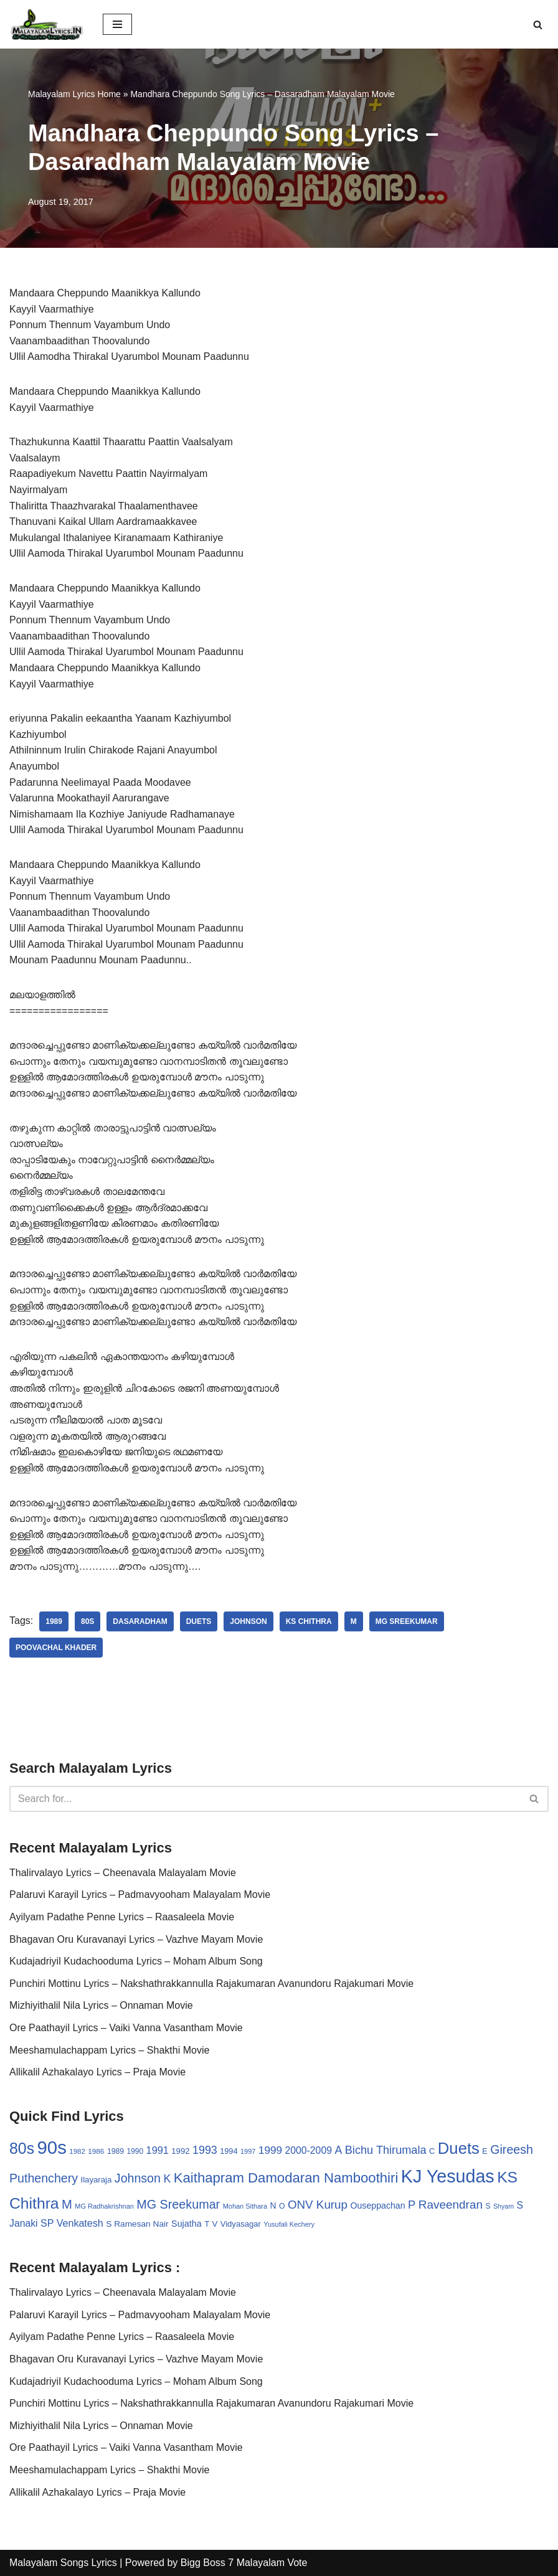 The width and height of the screenshot is (558, 2576). Describe the element at coordinates (53, 1621) in the screenshot. I see `1989` at that location.